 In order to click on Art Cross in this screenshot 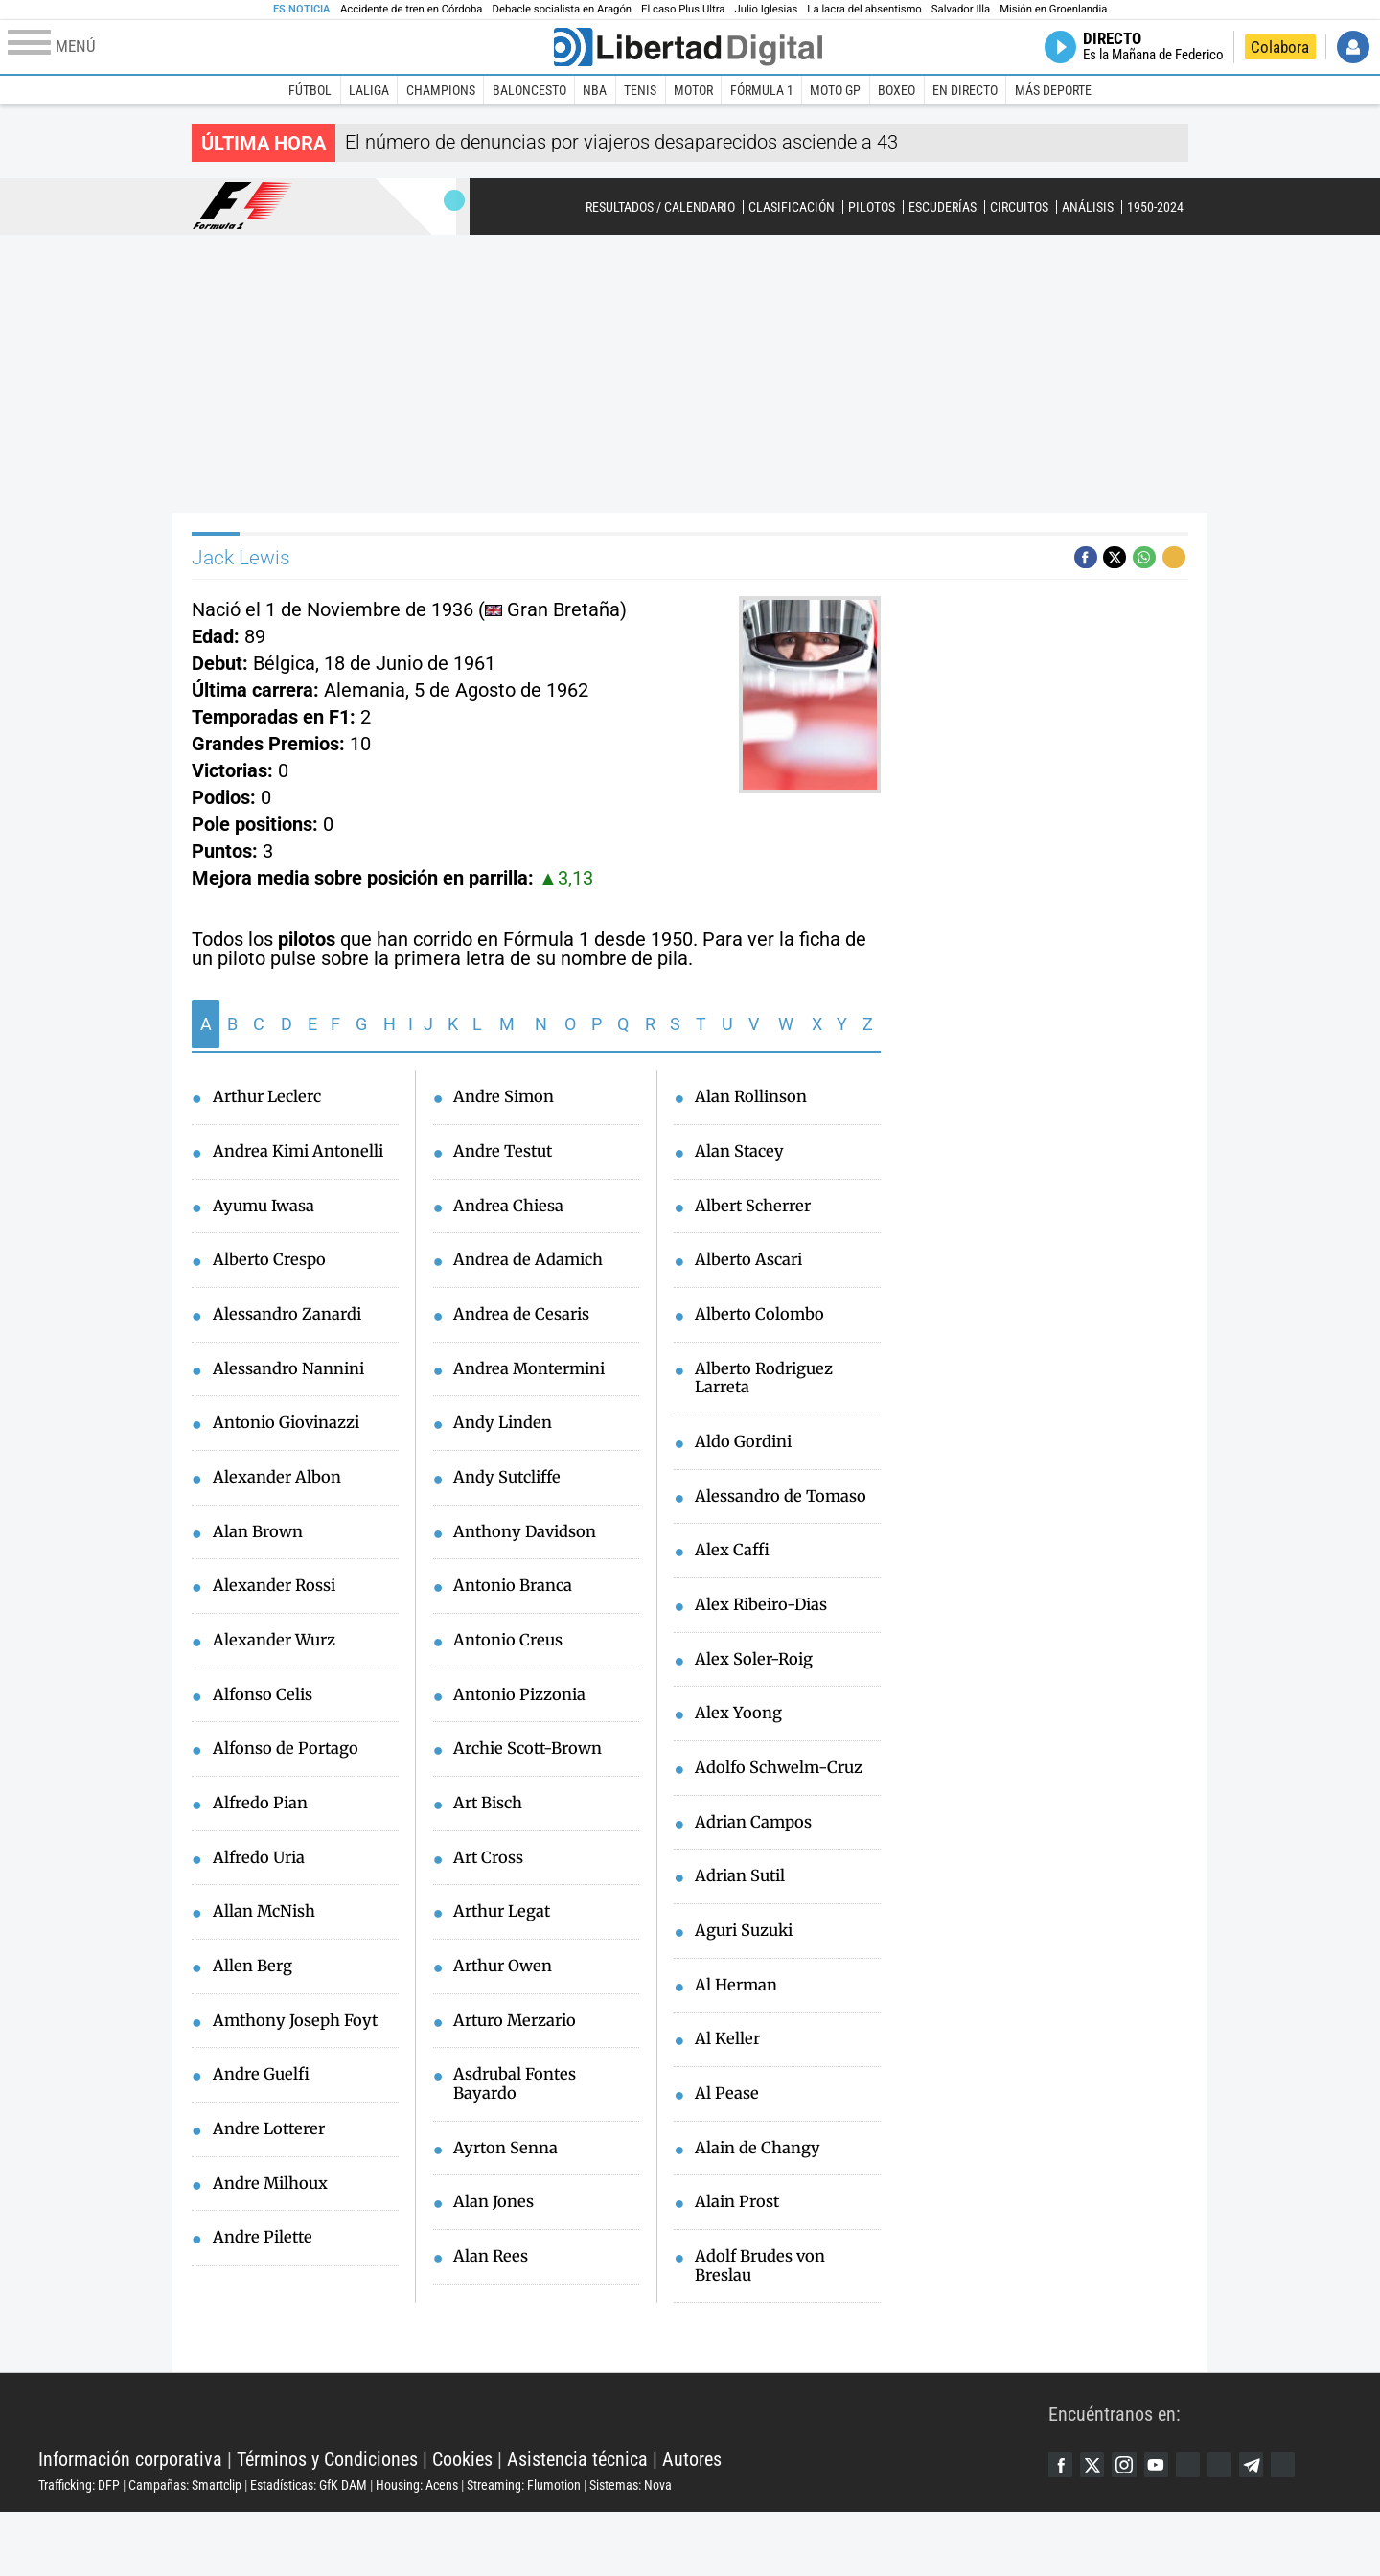, I will do `click(492, 1885)`.